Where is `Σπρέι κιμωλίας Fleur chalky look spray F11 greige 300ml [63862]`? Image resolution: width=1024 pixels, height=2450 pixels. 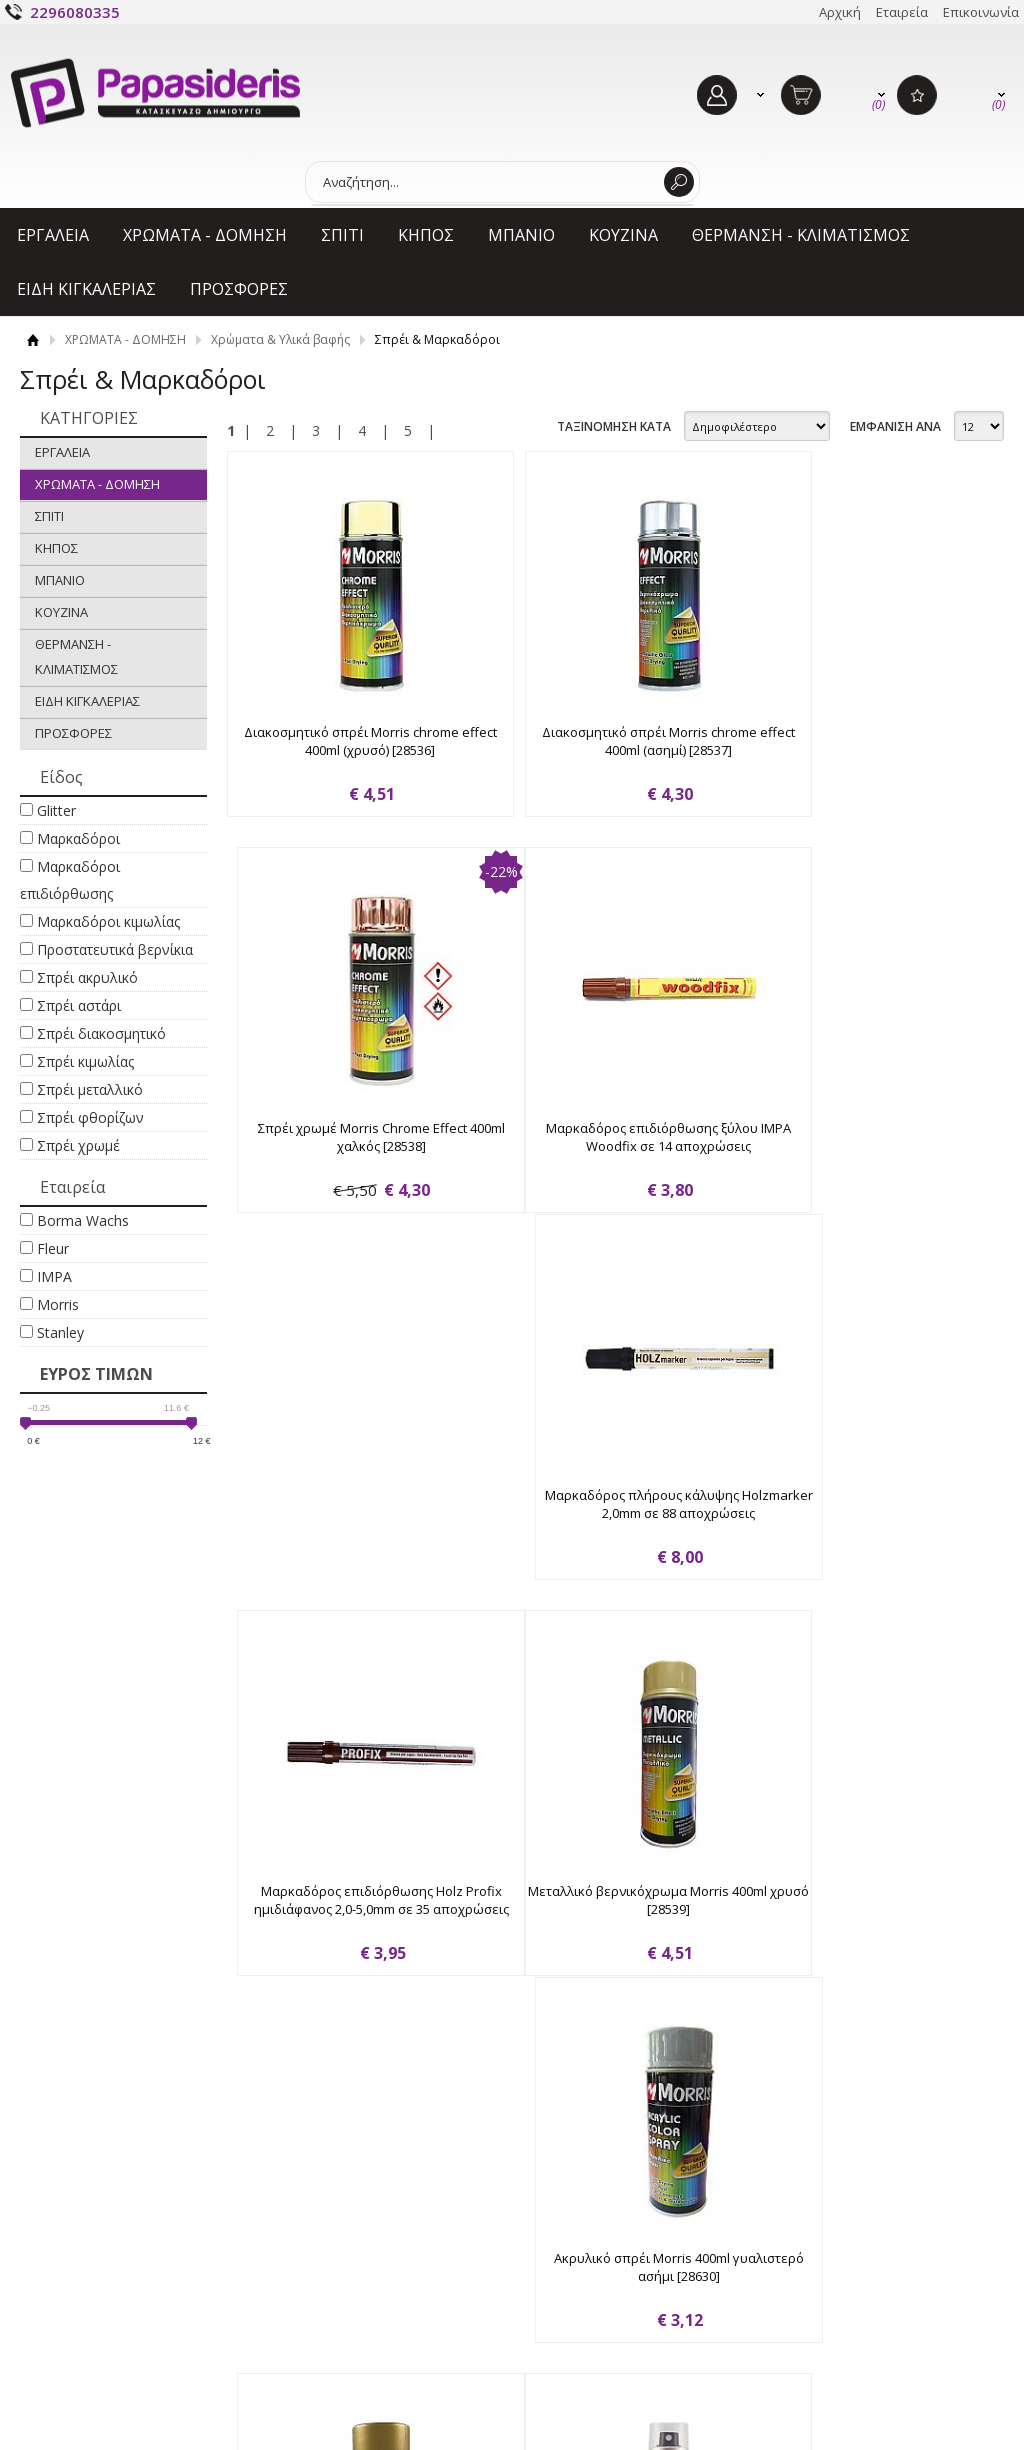
Σπρέι κιμωλίας Fleur chalky look spray F11 greige 300ml [63862] is located at coordinates (846, 1933).